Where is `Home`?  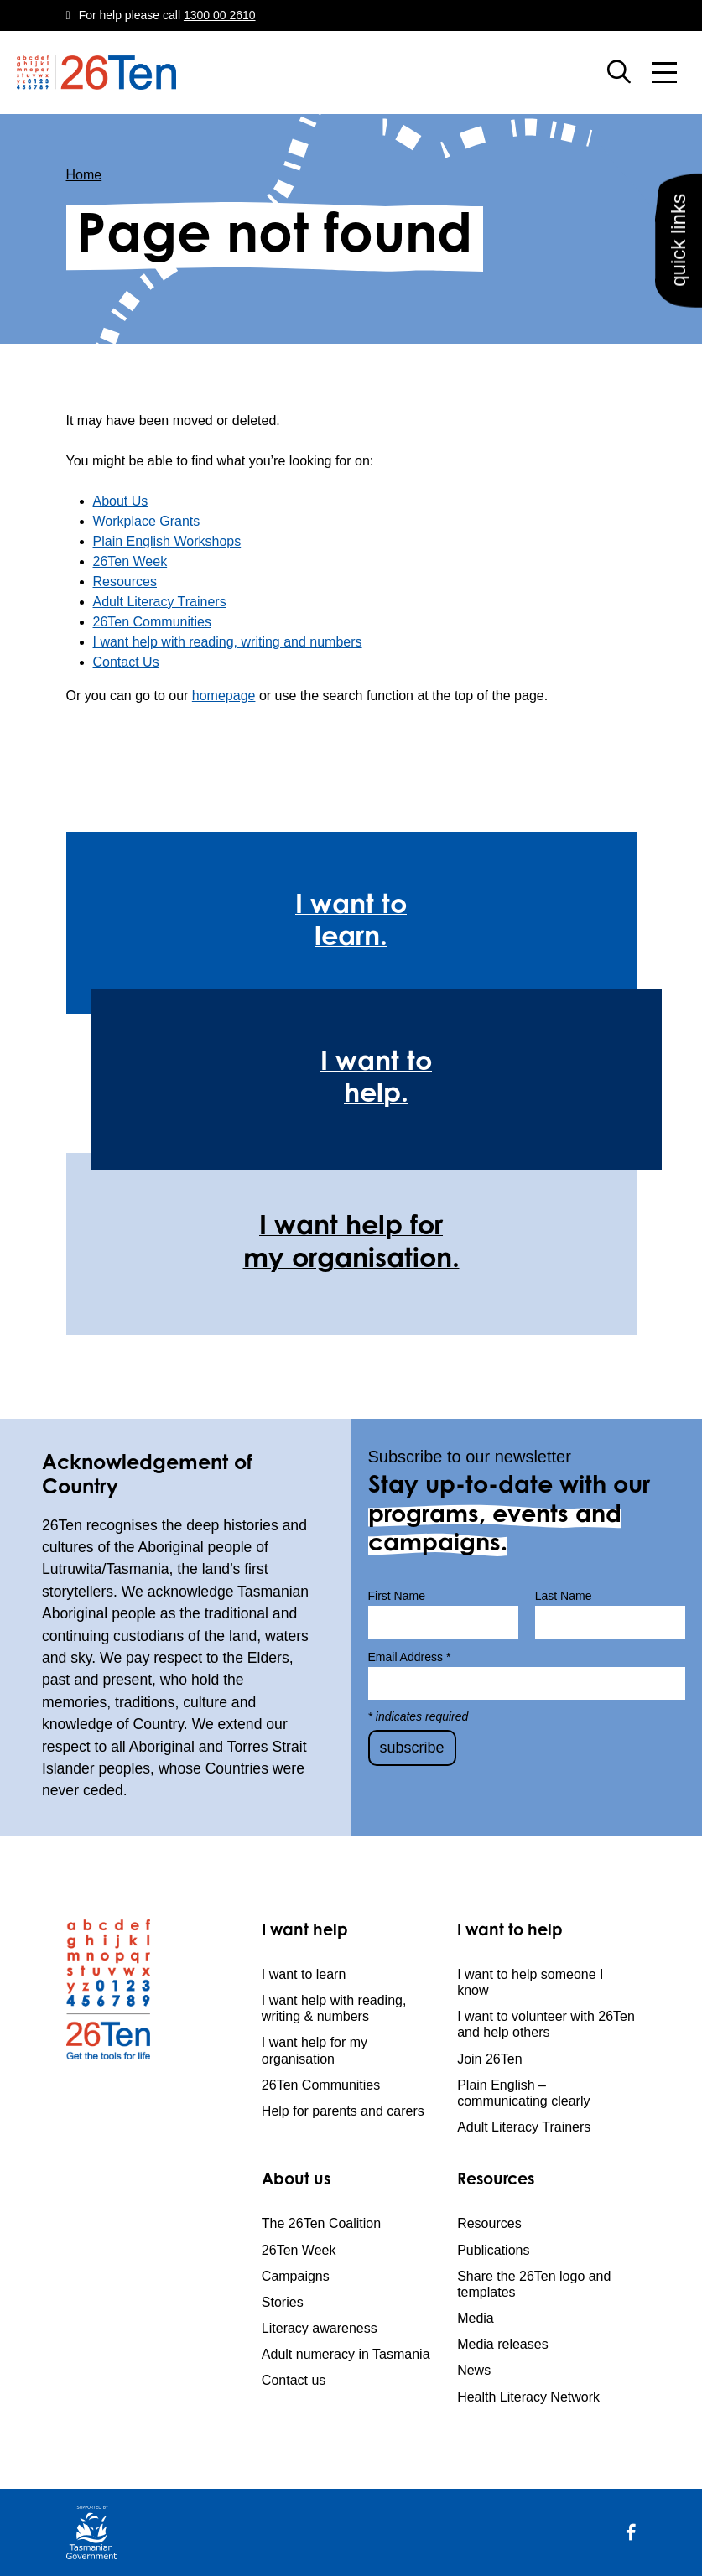
Home is located at coordinates (84, 175).